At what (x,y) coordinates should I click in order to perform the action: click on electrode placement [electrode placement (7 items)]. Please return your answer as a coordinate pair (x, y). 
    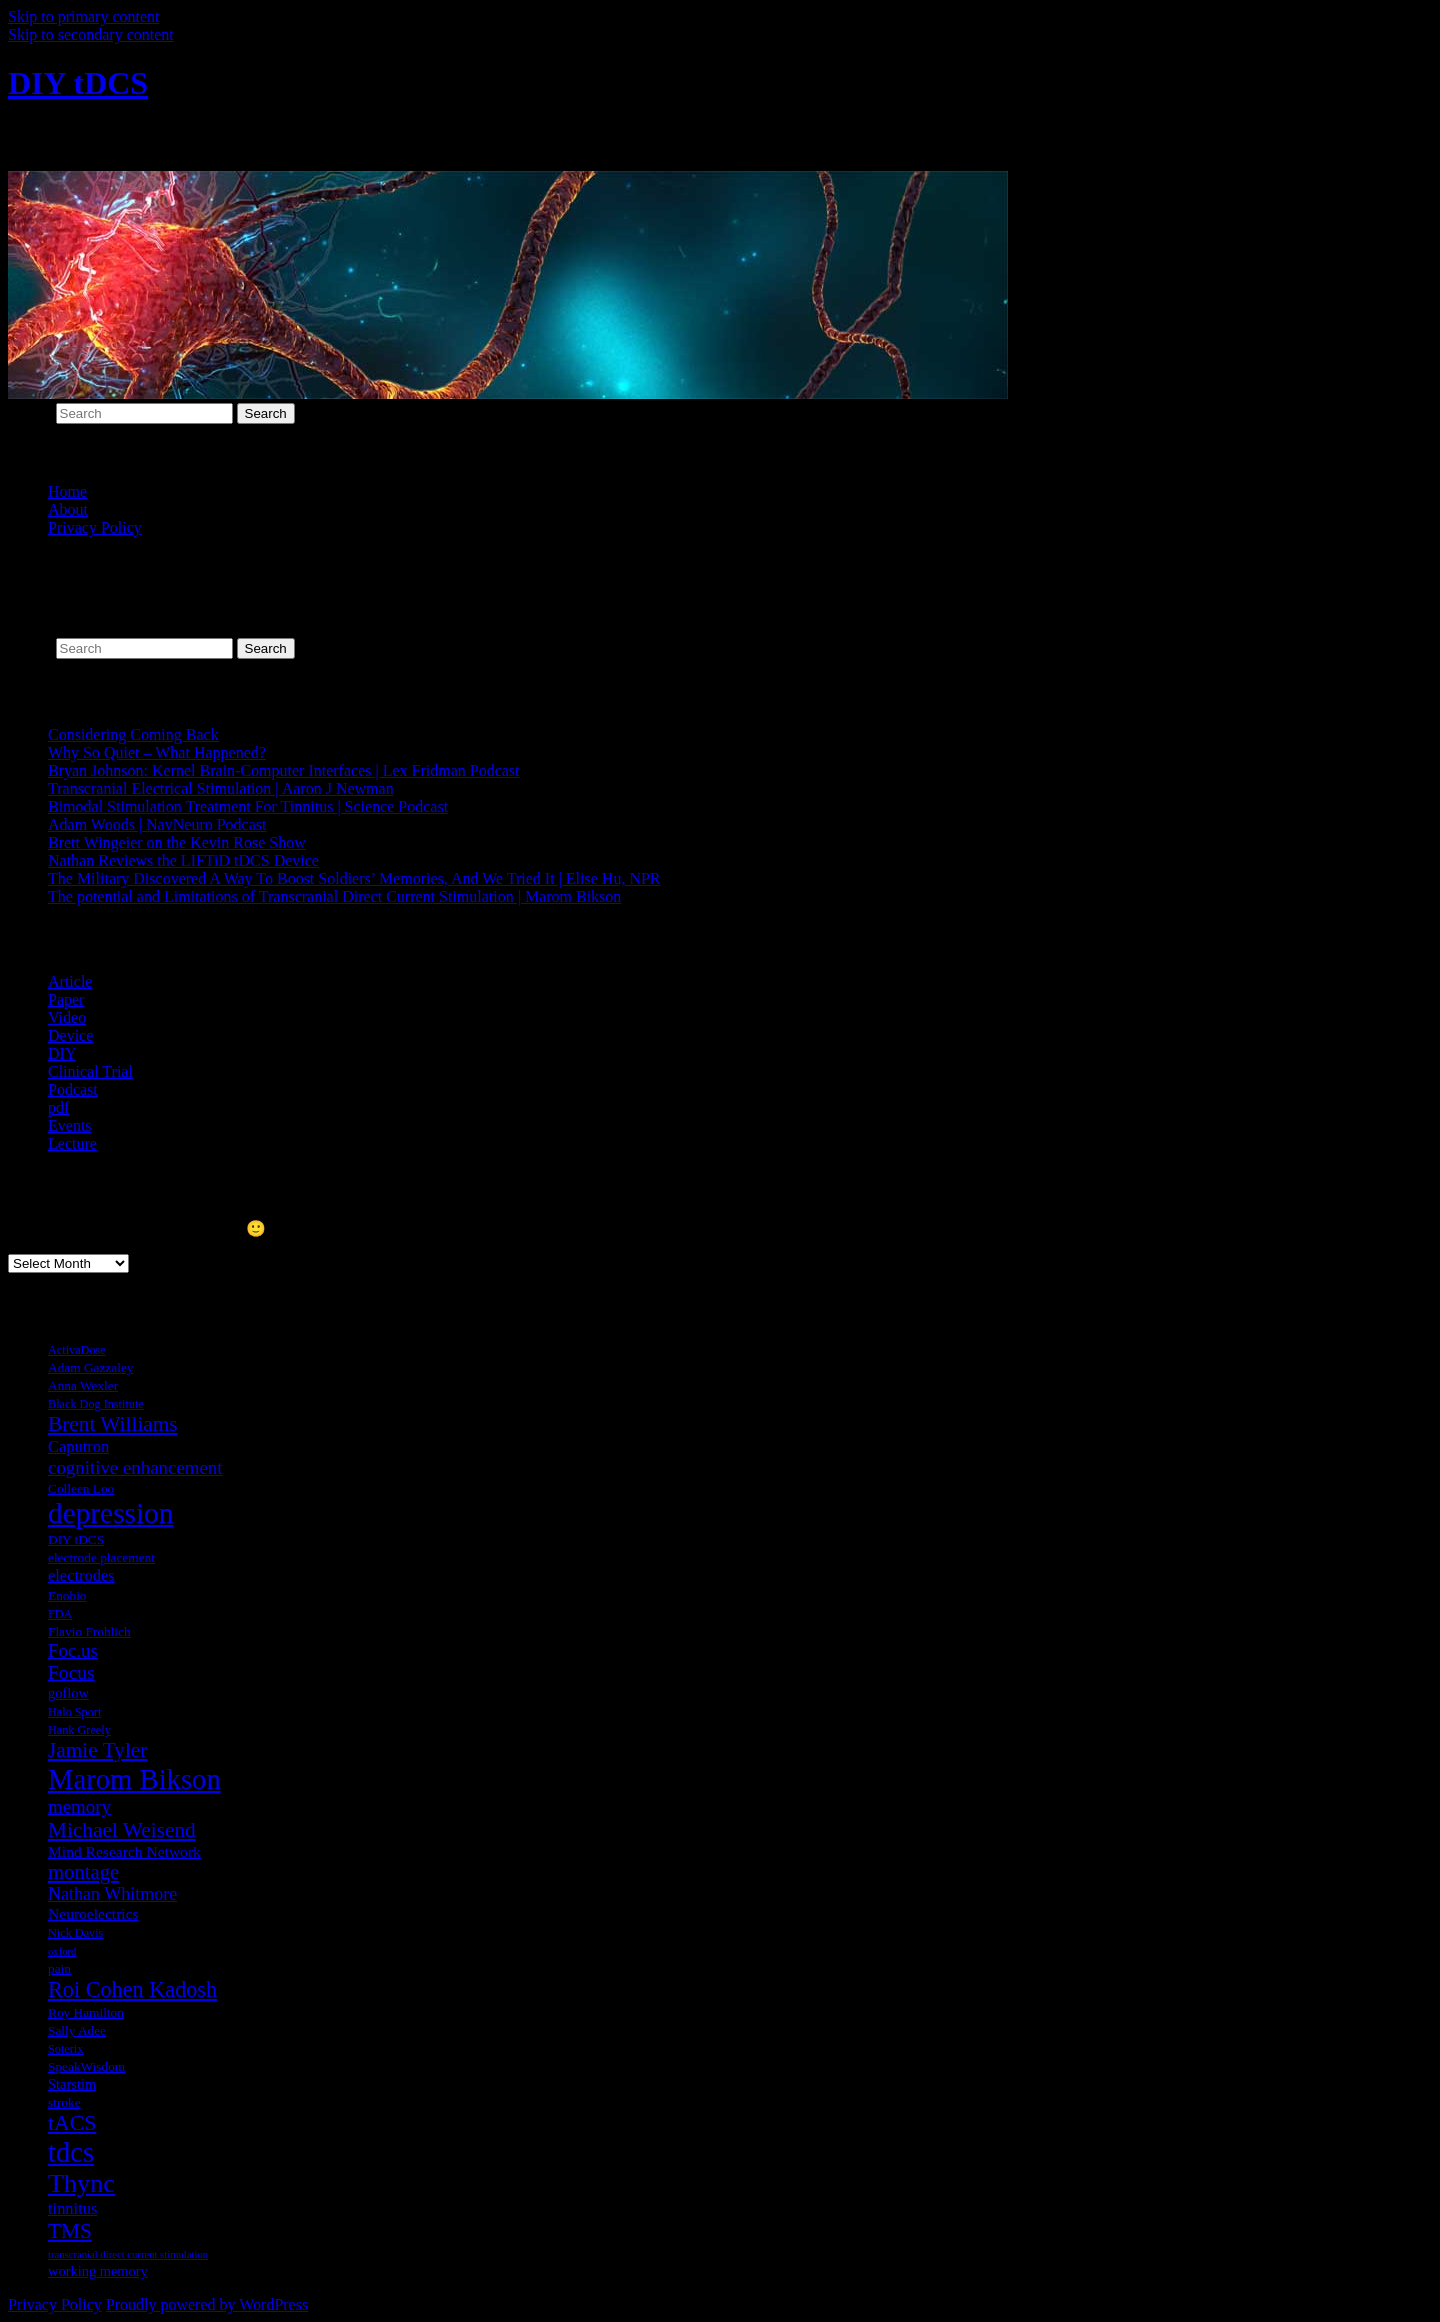
    Looking at the image, I should click on (101, 1557).